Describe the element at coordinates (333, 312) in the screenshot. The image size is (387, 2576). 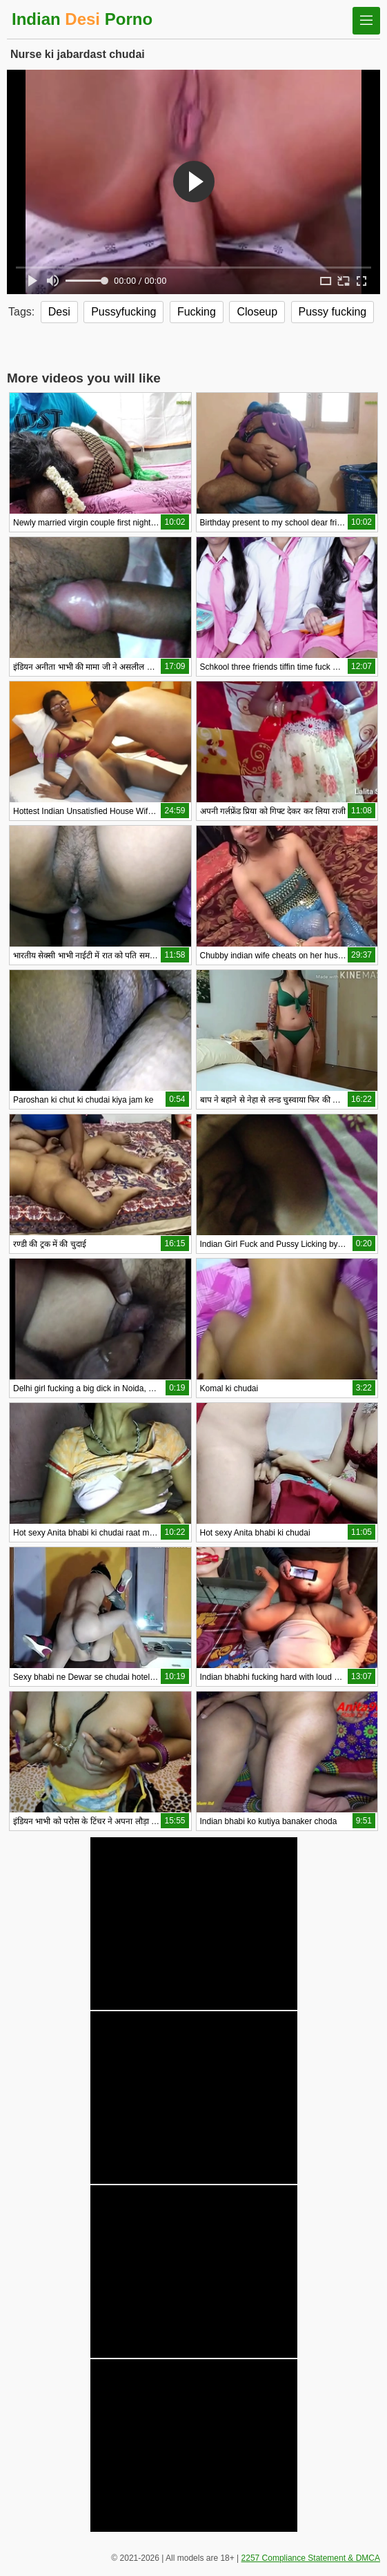
I see `Pussy fucking` at that location.